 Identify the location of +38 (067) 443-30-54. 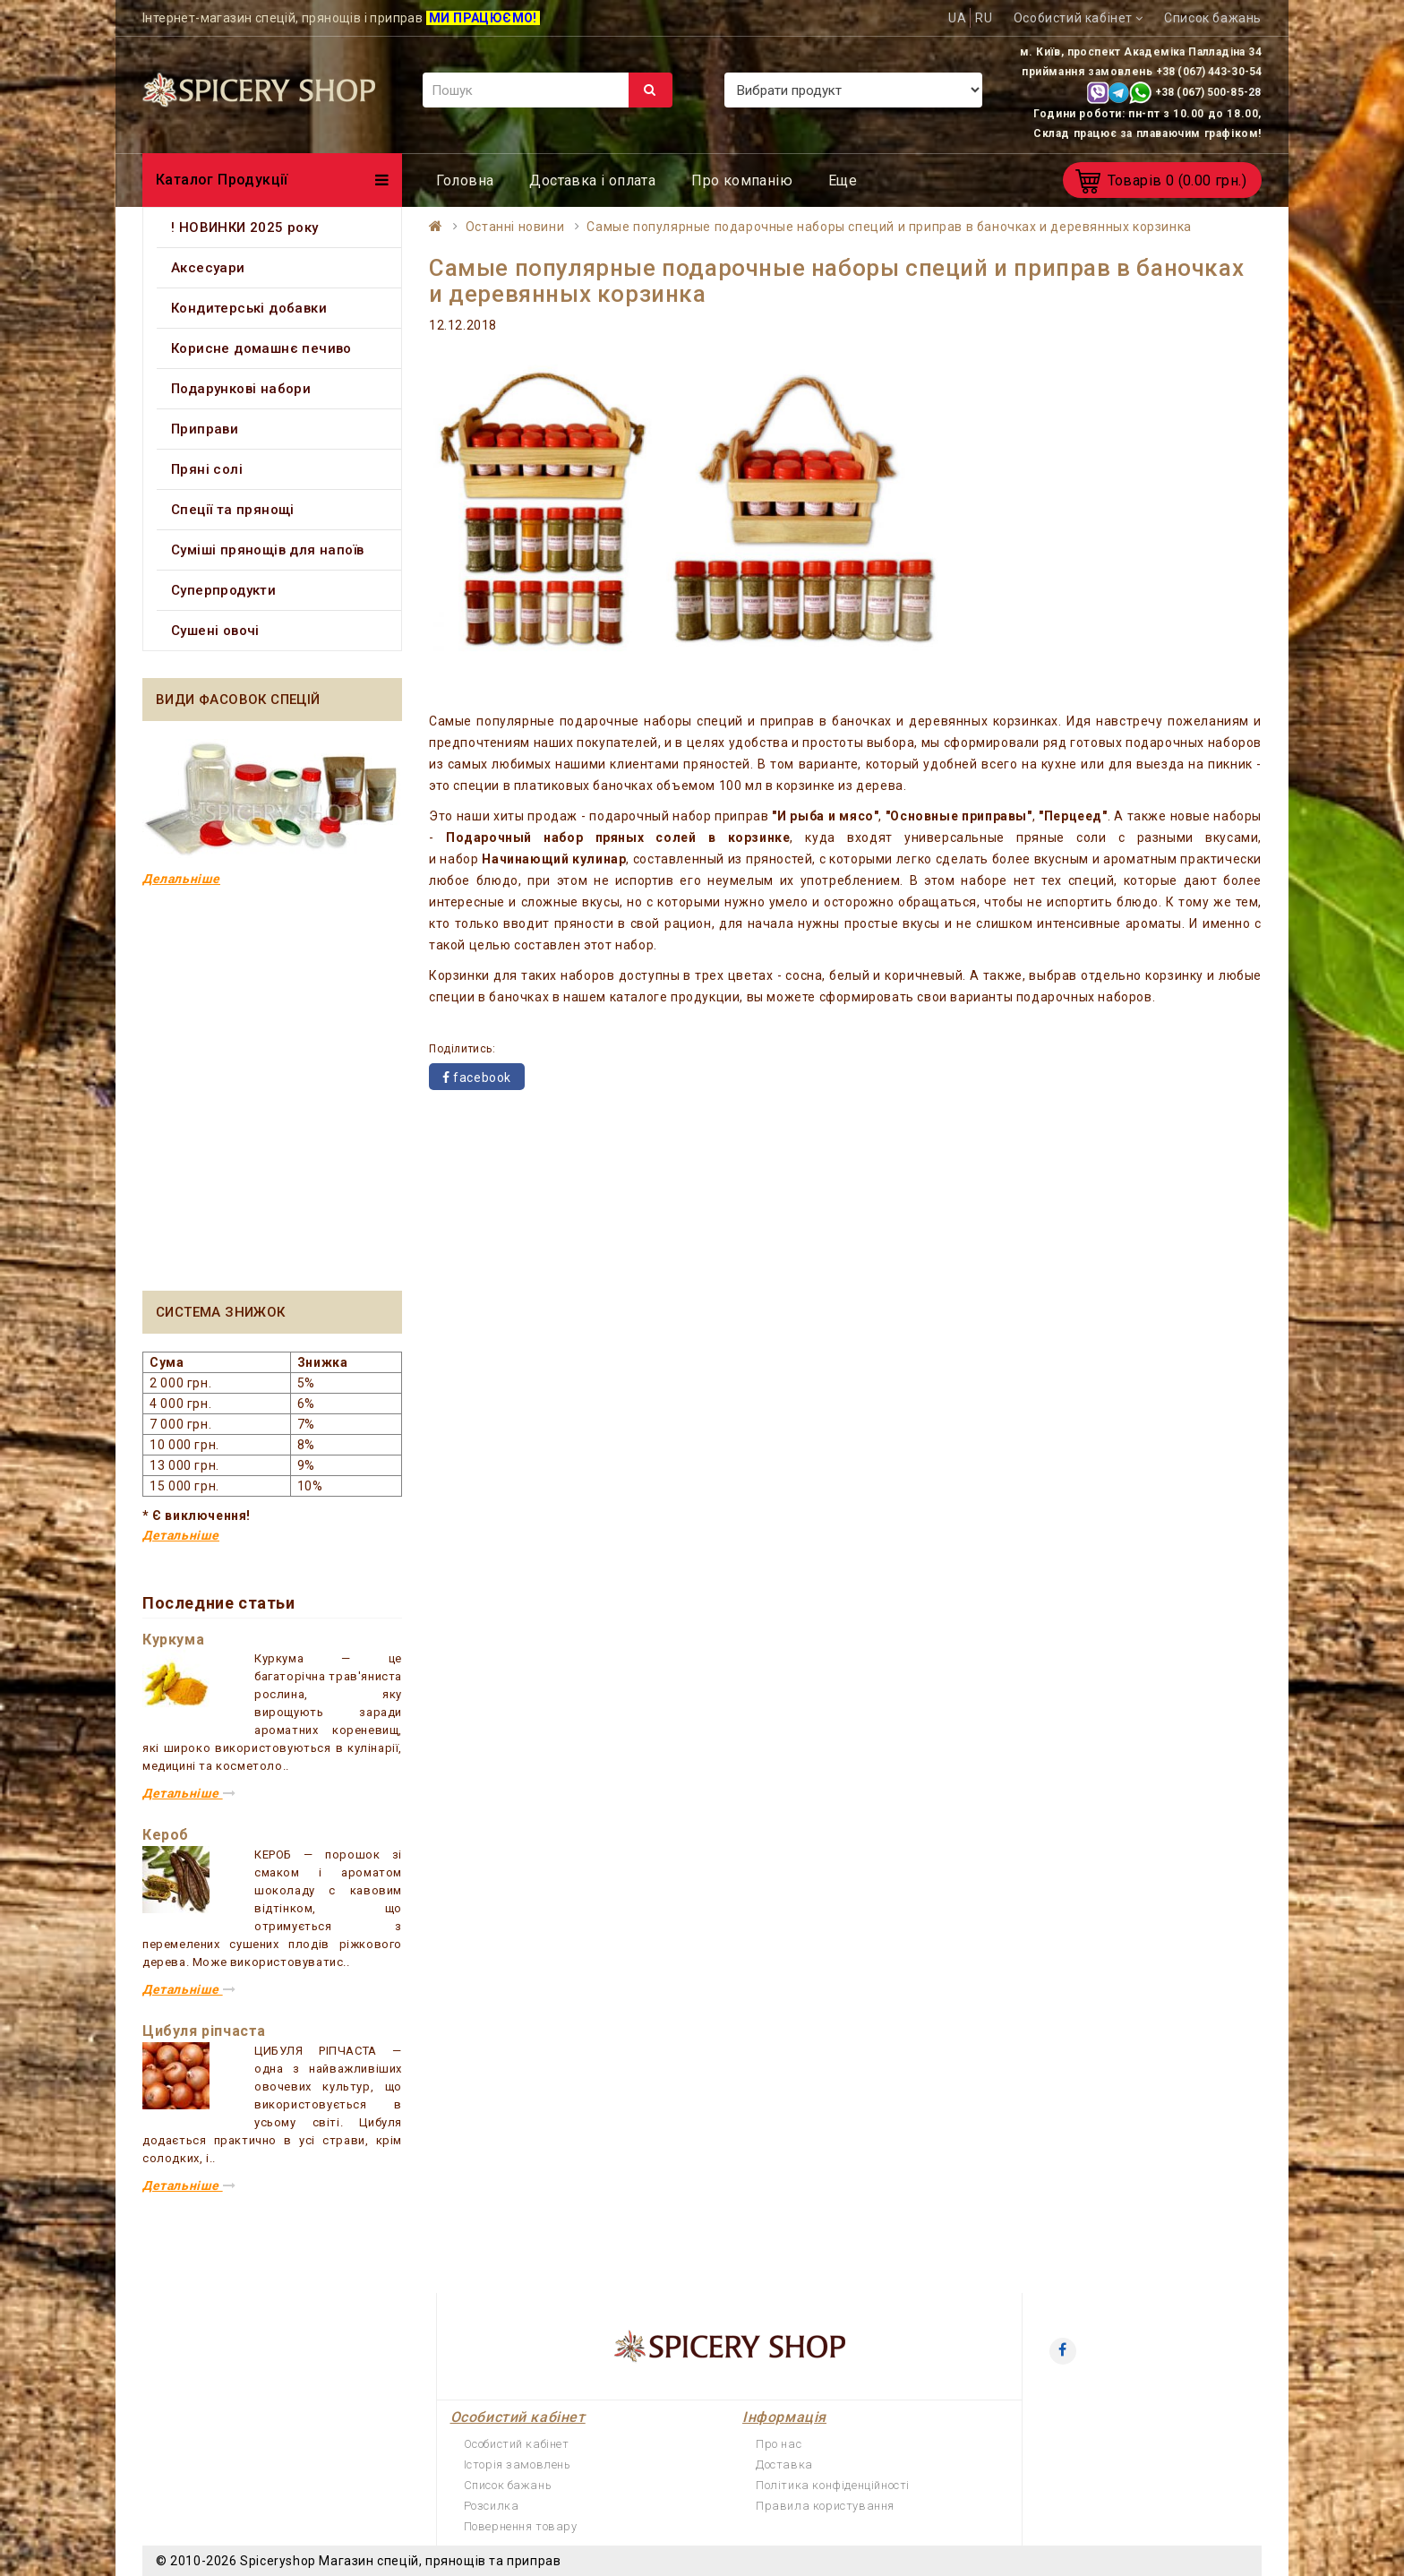
(1209, 71).